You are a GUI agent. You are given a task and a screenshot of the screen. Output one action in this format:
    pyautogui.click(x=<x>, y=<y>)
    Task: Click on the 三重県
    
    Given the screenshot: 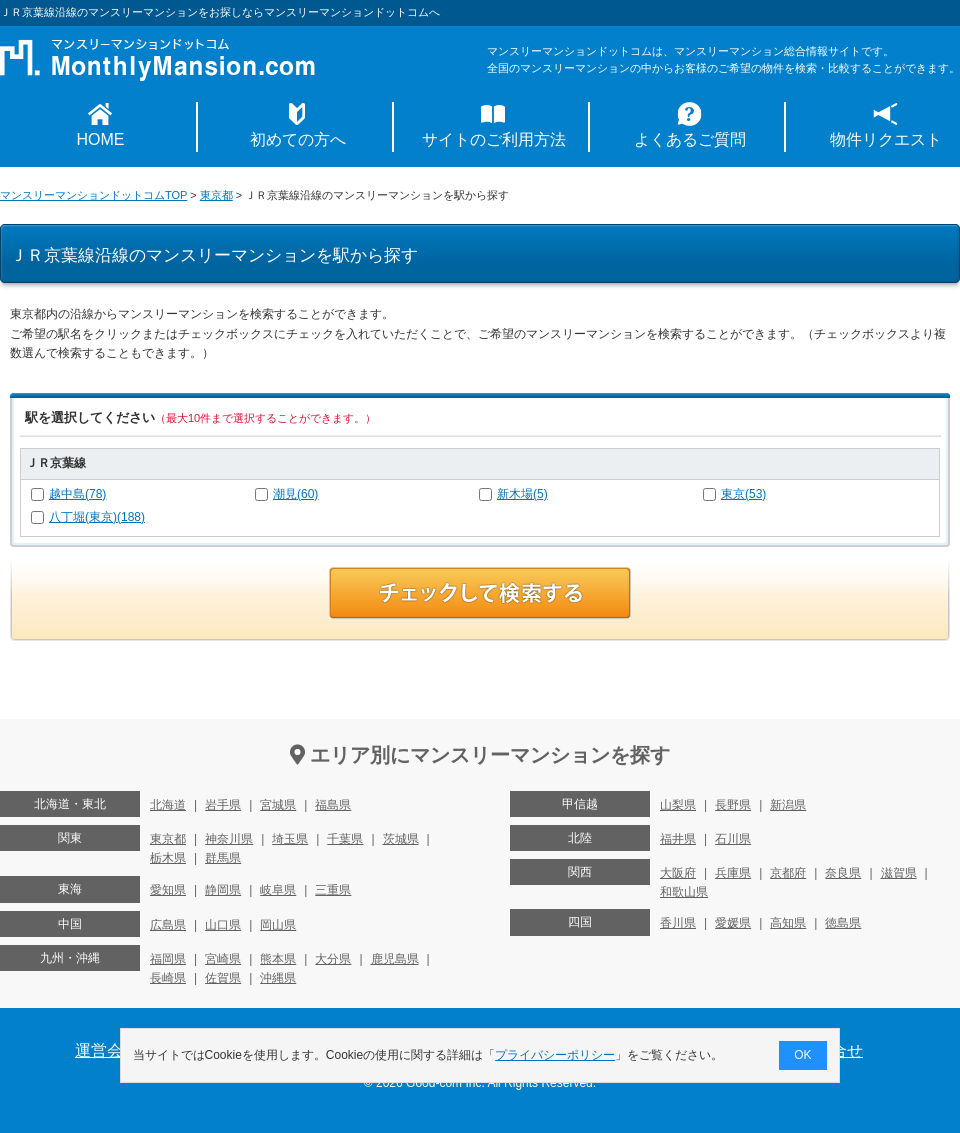 What is the action you would take?
    pyautogui.click(x=333, y=890)
    